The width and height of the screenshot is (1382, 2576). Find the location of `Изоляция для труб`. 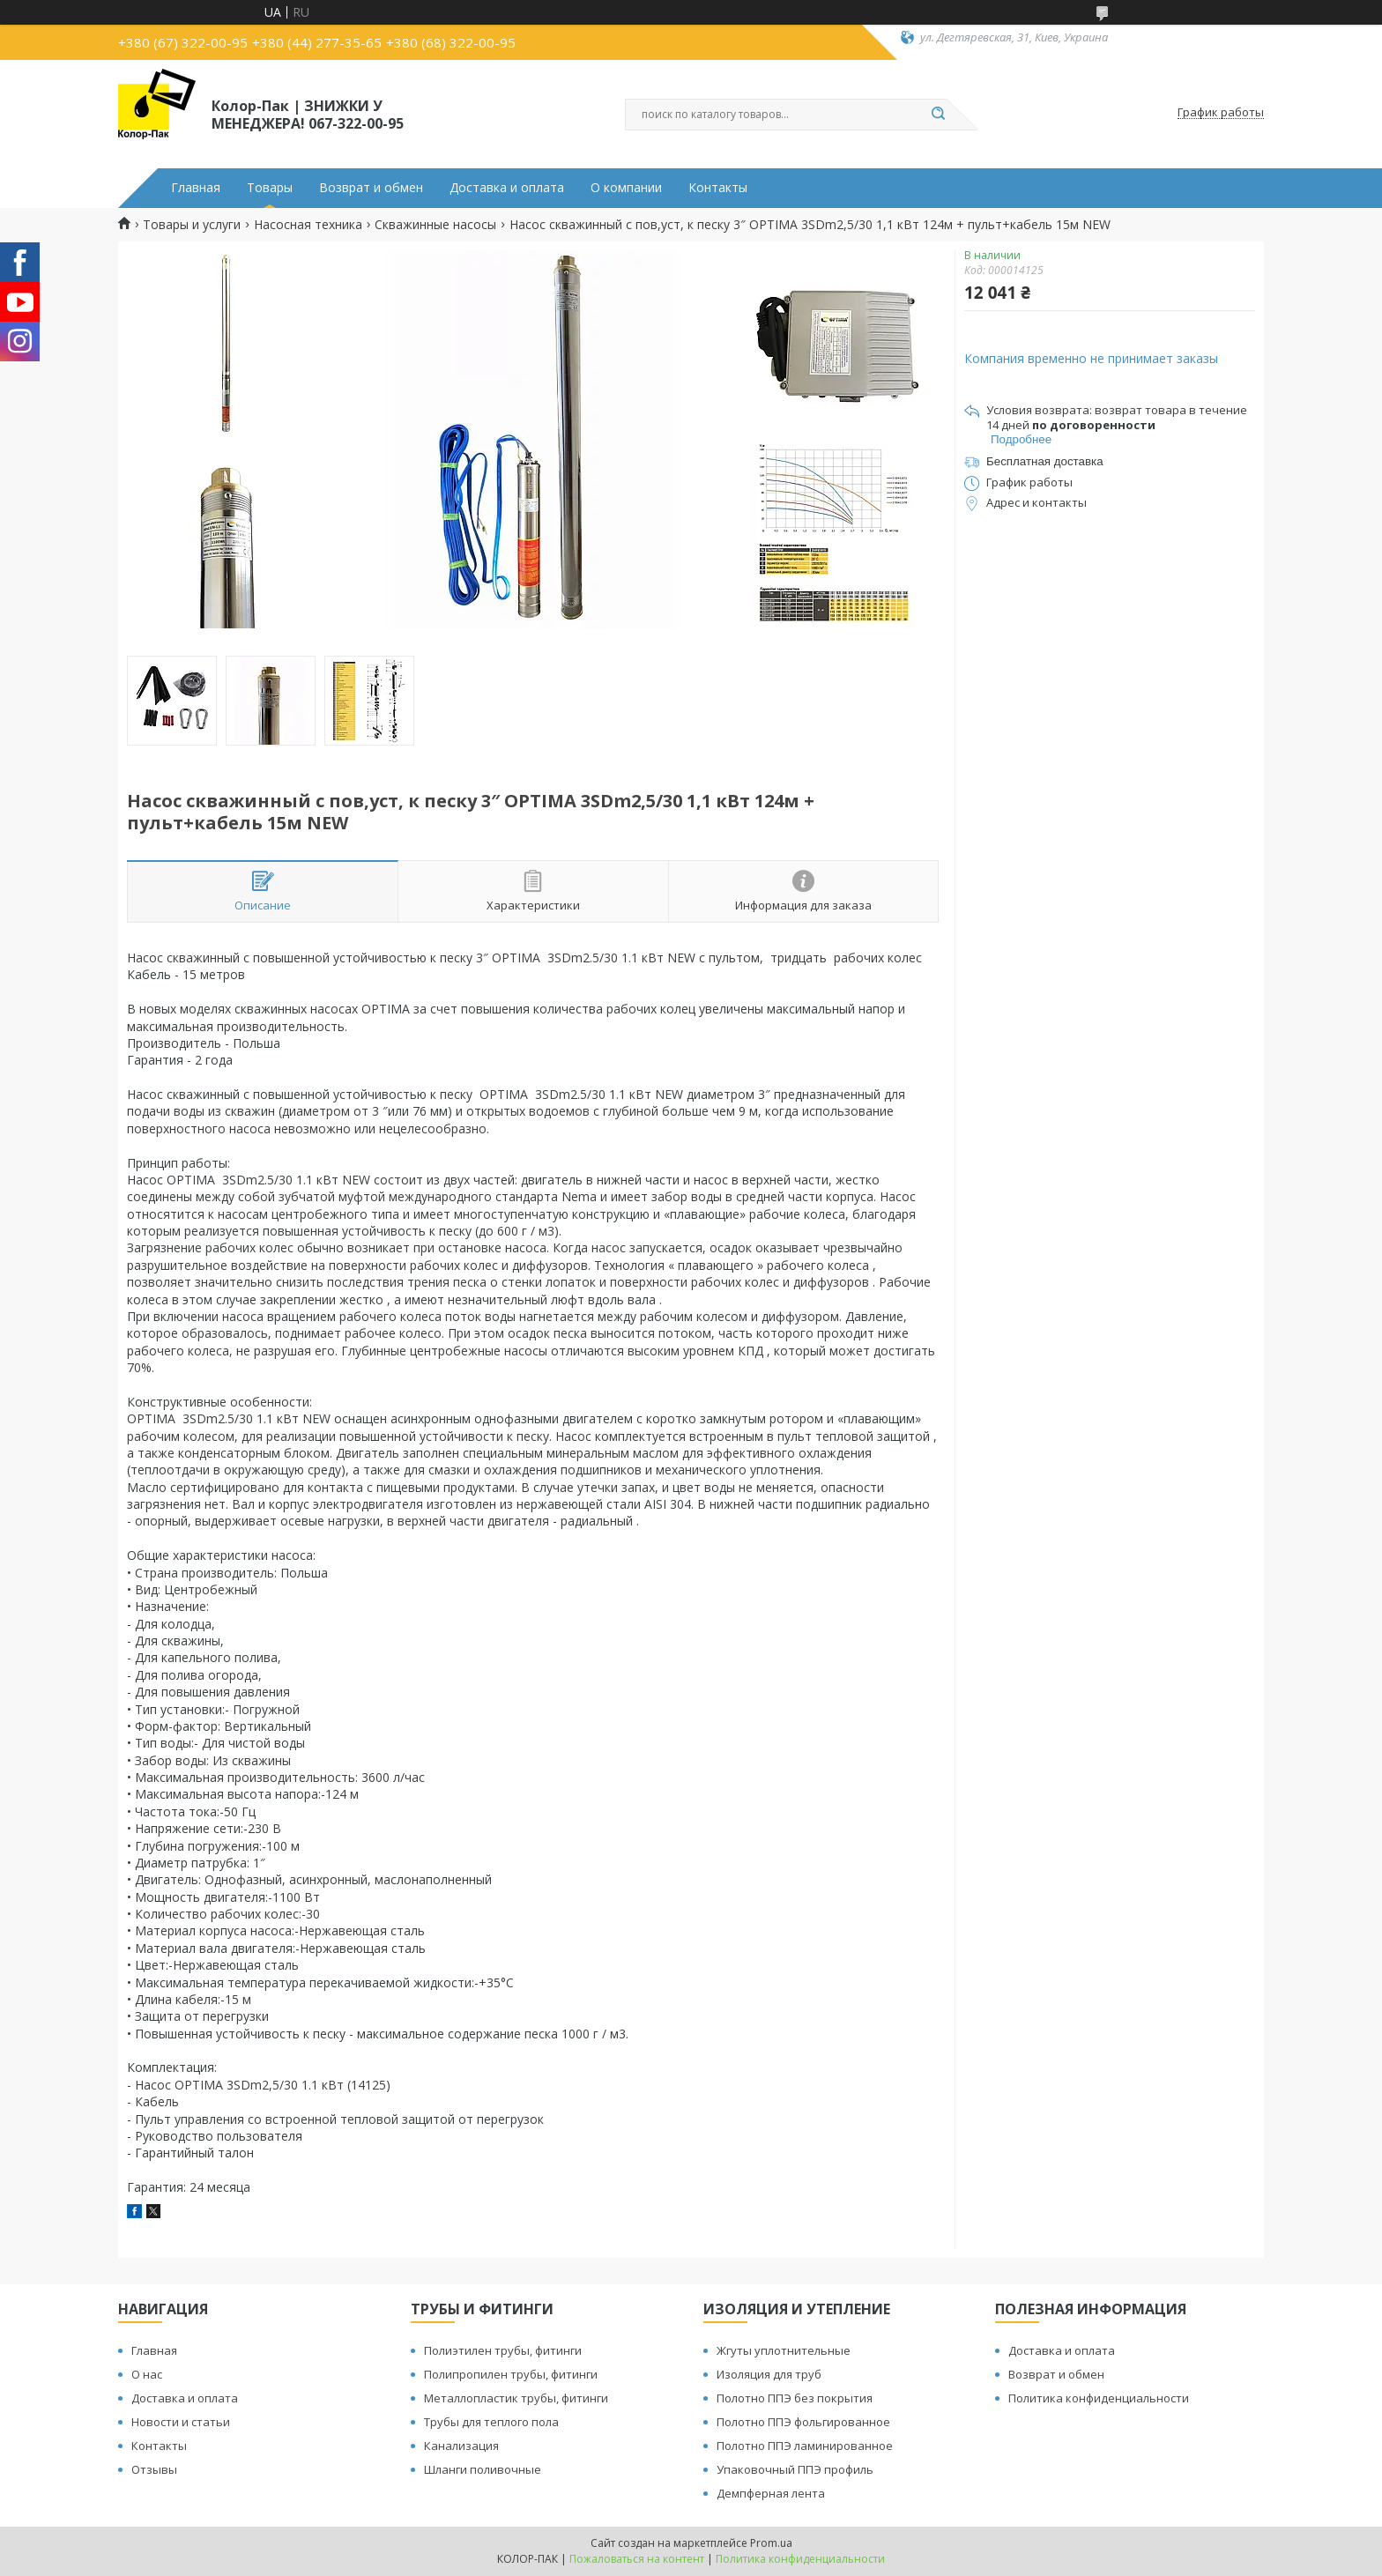

Изоляция для труб is located at coordinates (769, 2374).